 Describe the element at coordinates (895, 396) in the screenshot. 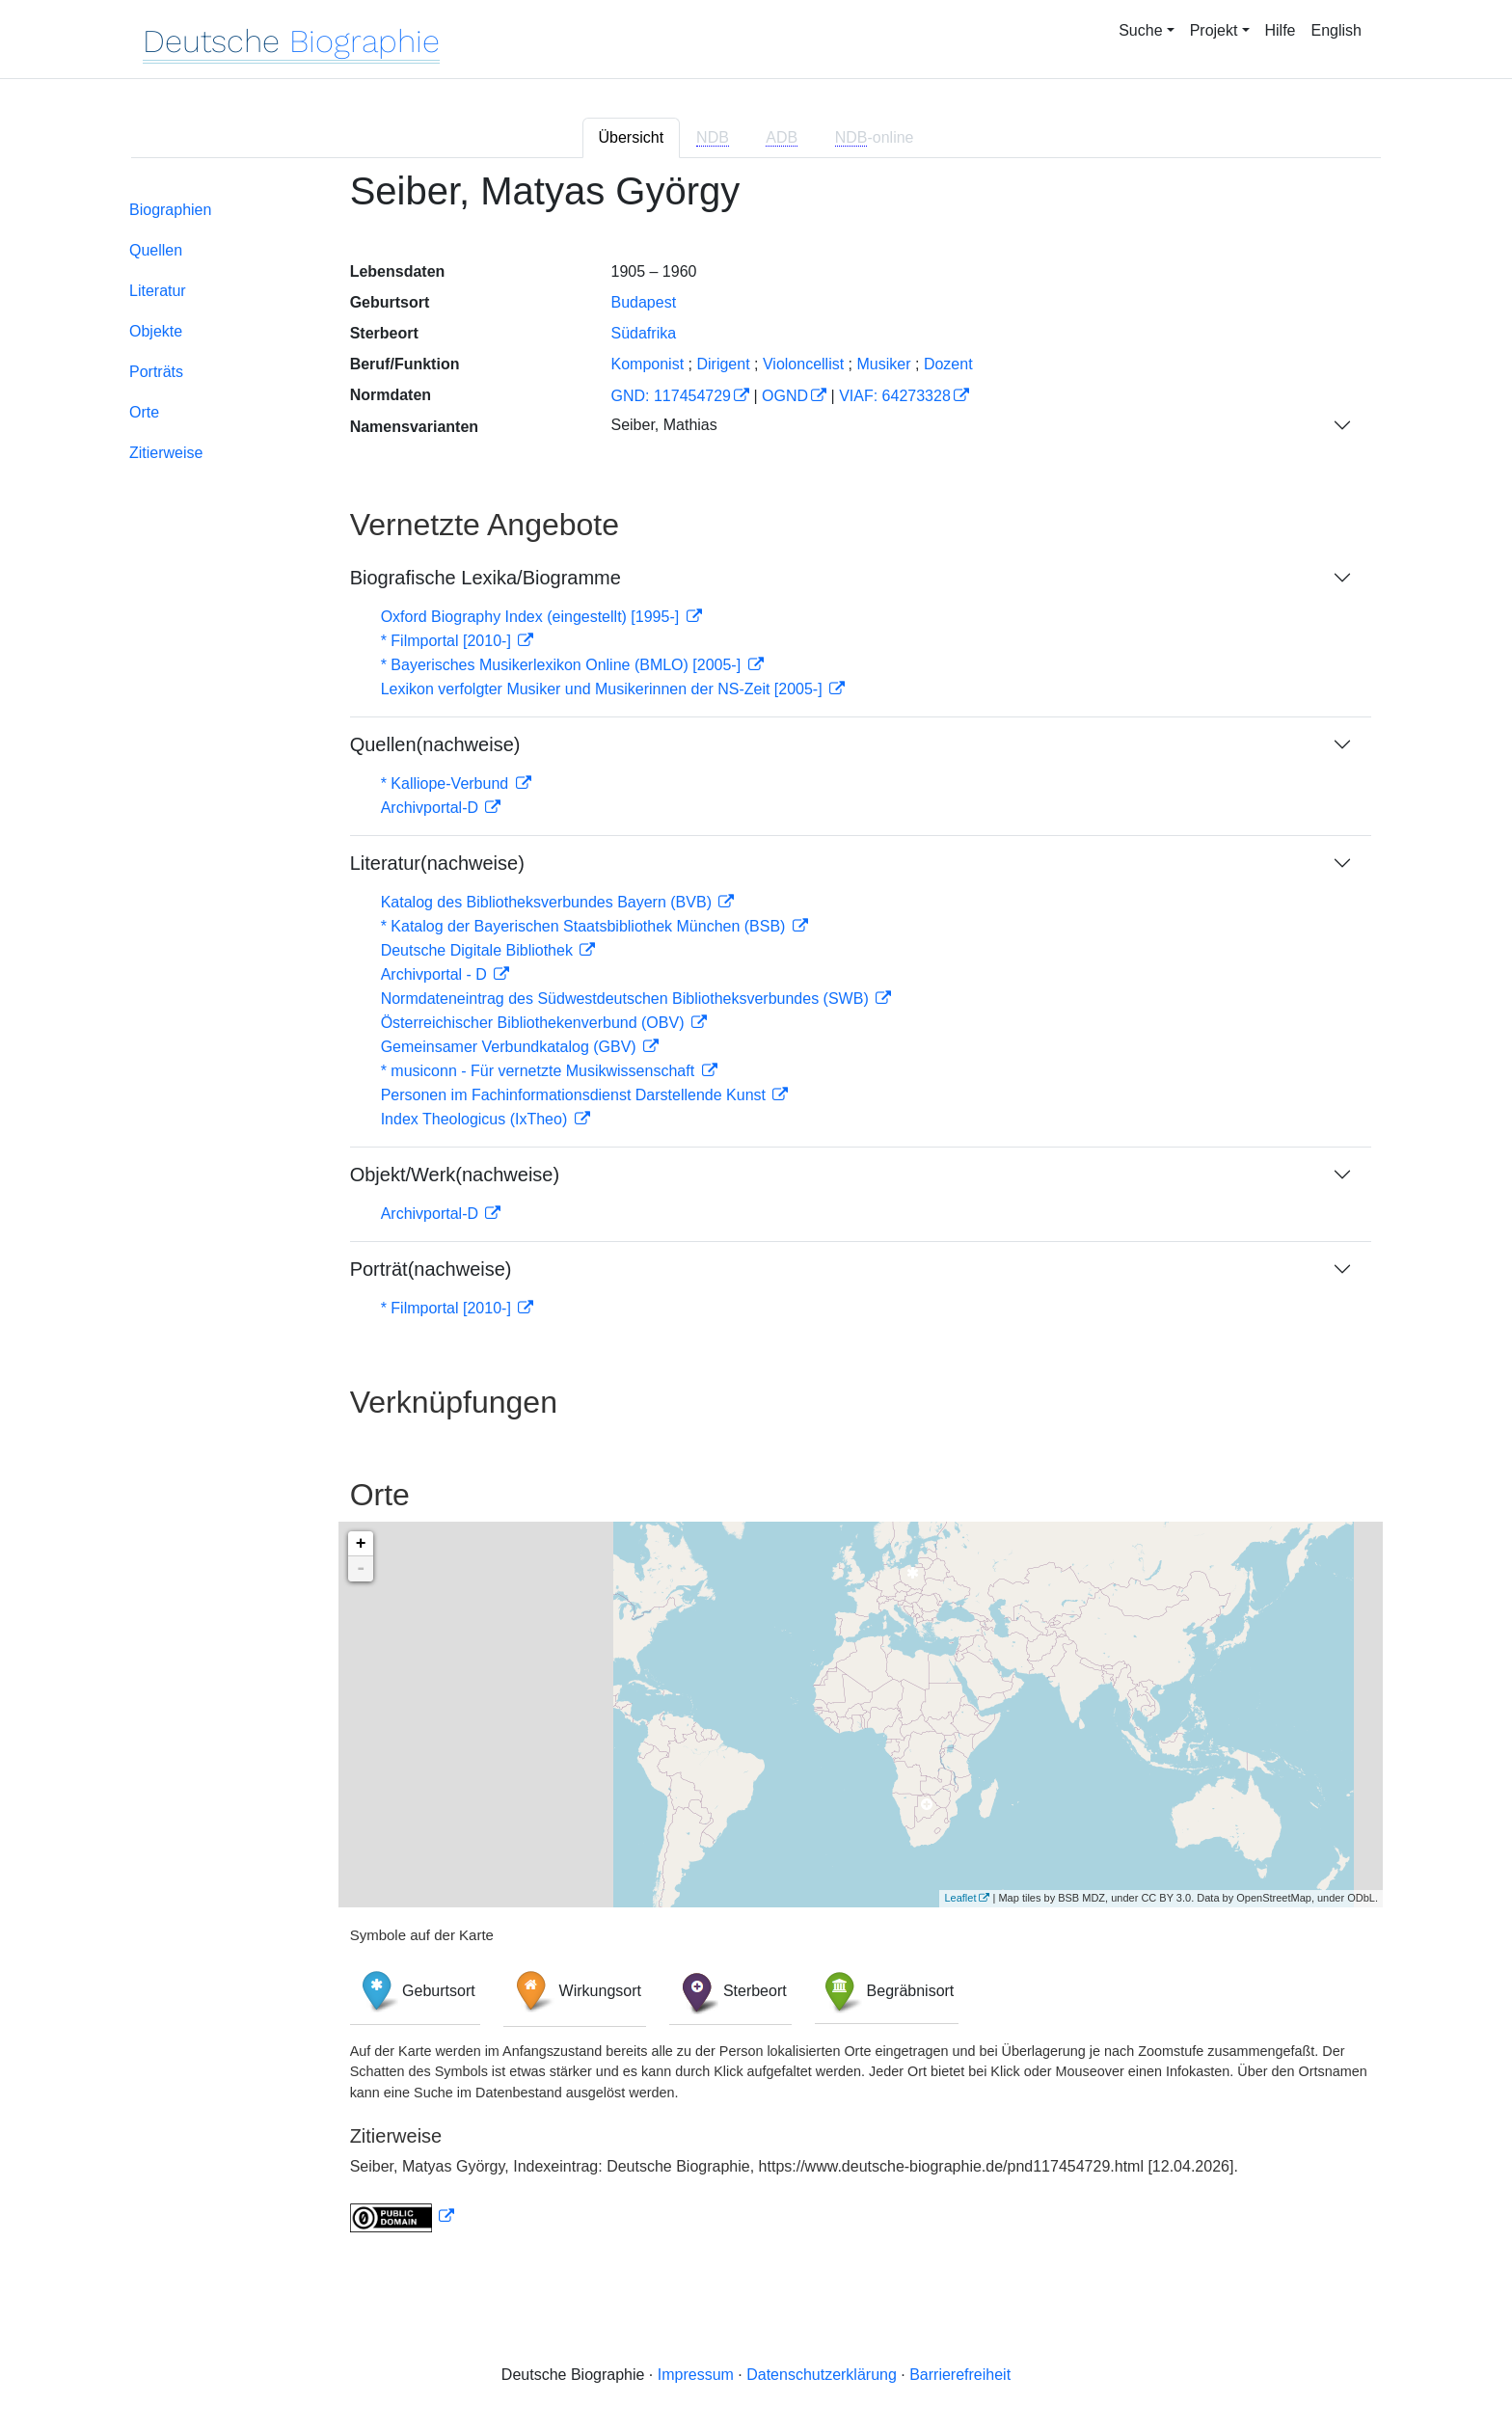

I see `VIAF: 64273328` at that location.